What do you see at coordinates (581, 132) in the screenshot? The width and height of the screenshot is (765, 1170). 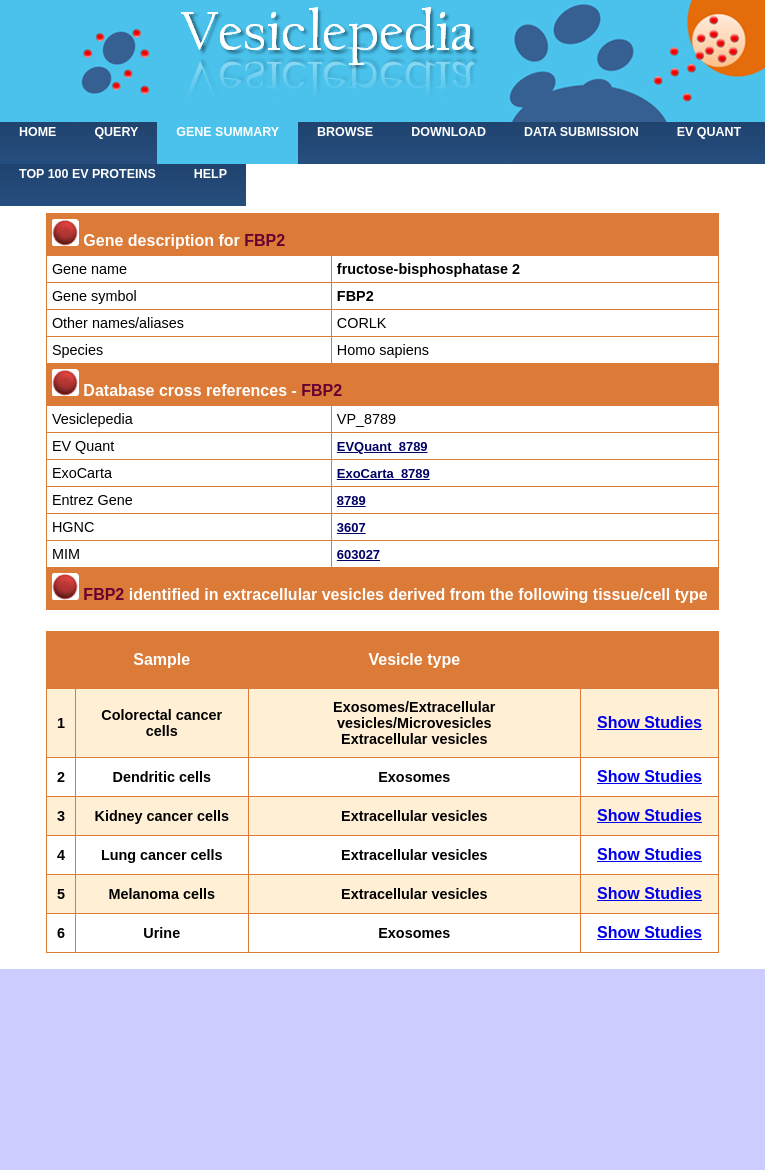 I see `Data submission` at bounding box center [581, 132].